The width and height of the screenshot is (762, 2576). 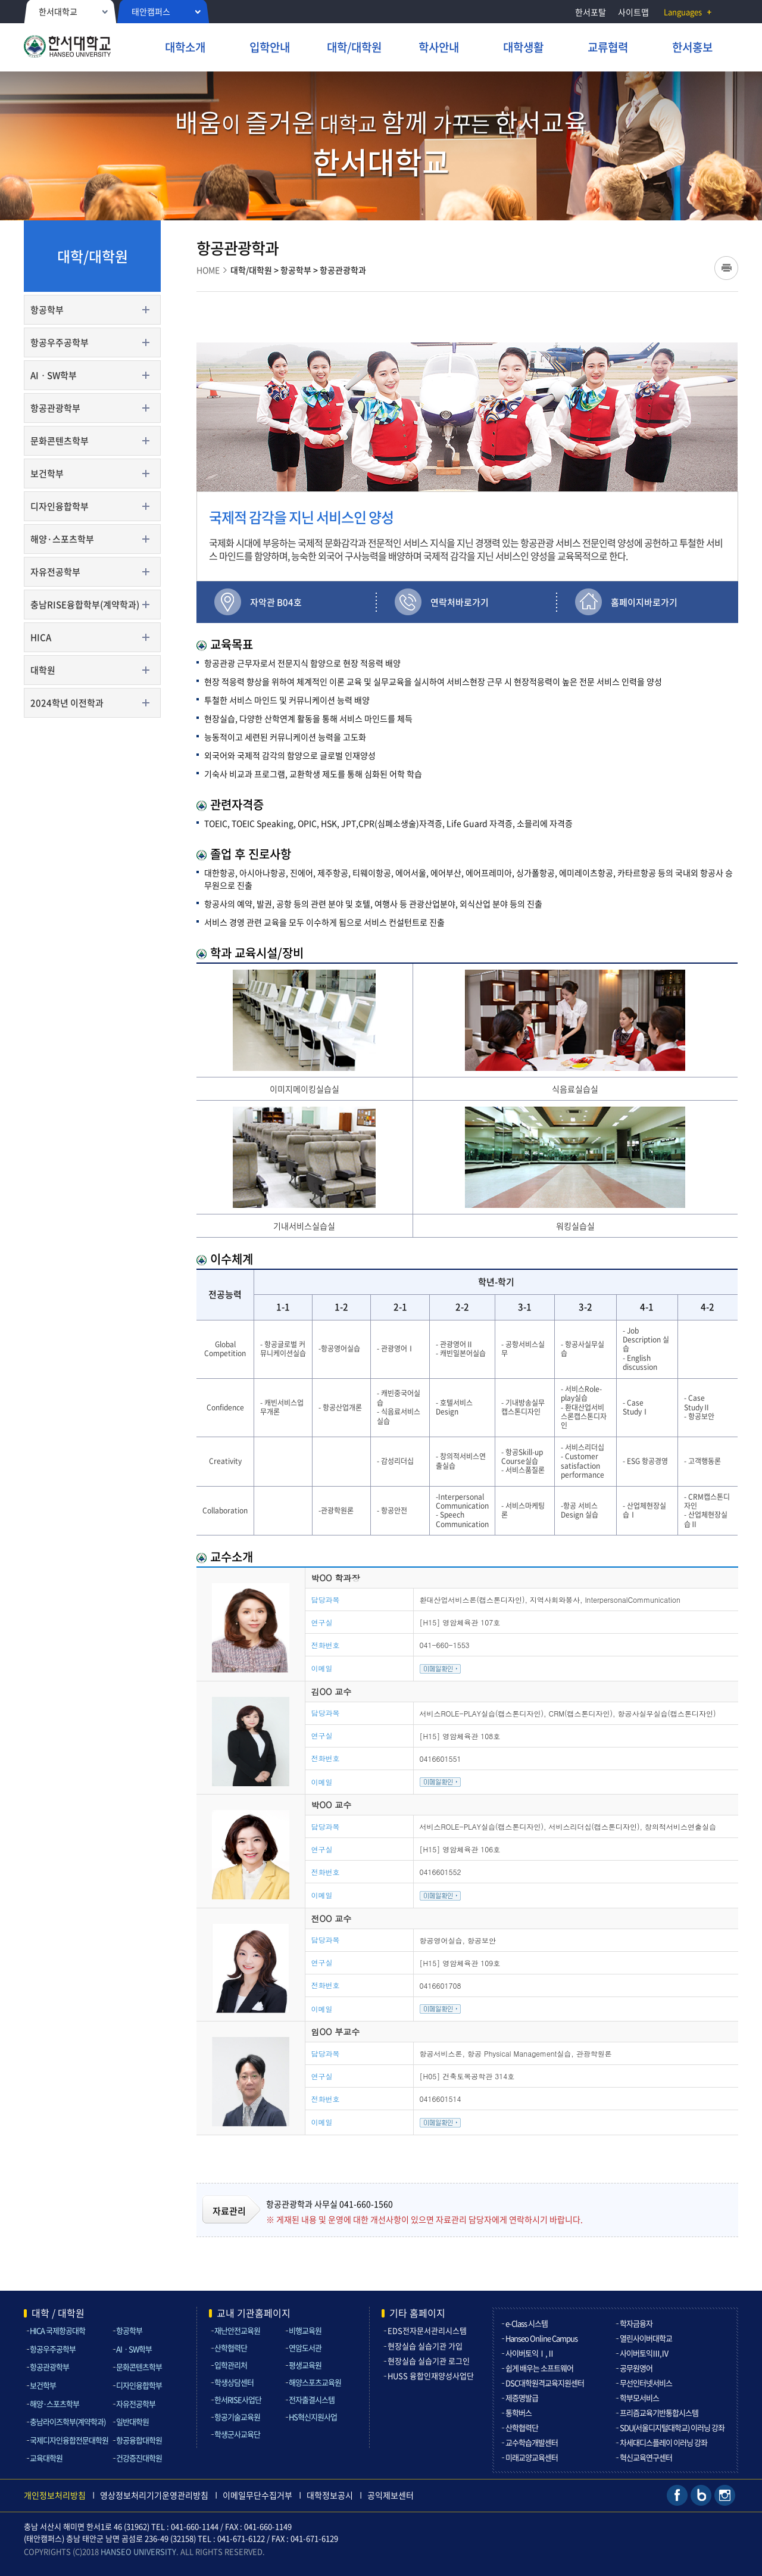 I want to click on 산학협력단, so click(x=230, y=2347).